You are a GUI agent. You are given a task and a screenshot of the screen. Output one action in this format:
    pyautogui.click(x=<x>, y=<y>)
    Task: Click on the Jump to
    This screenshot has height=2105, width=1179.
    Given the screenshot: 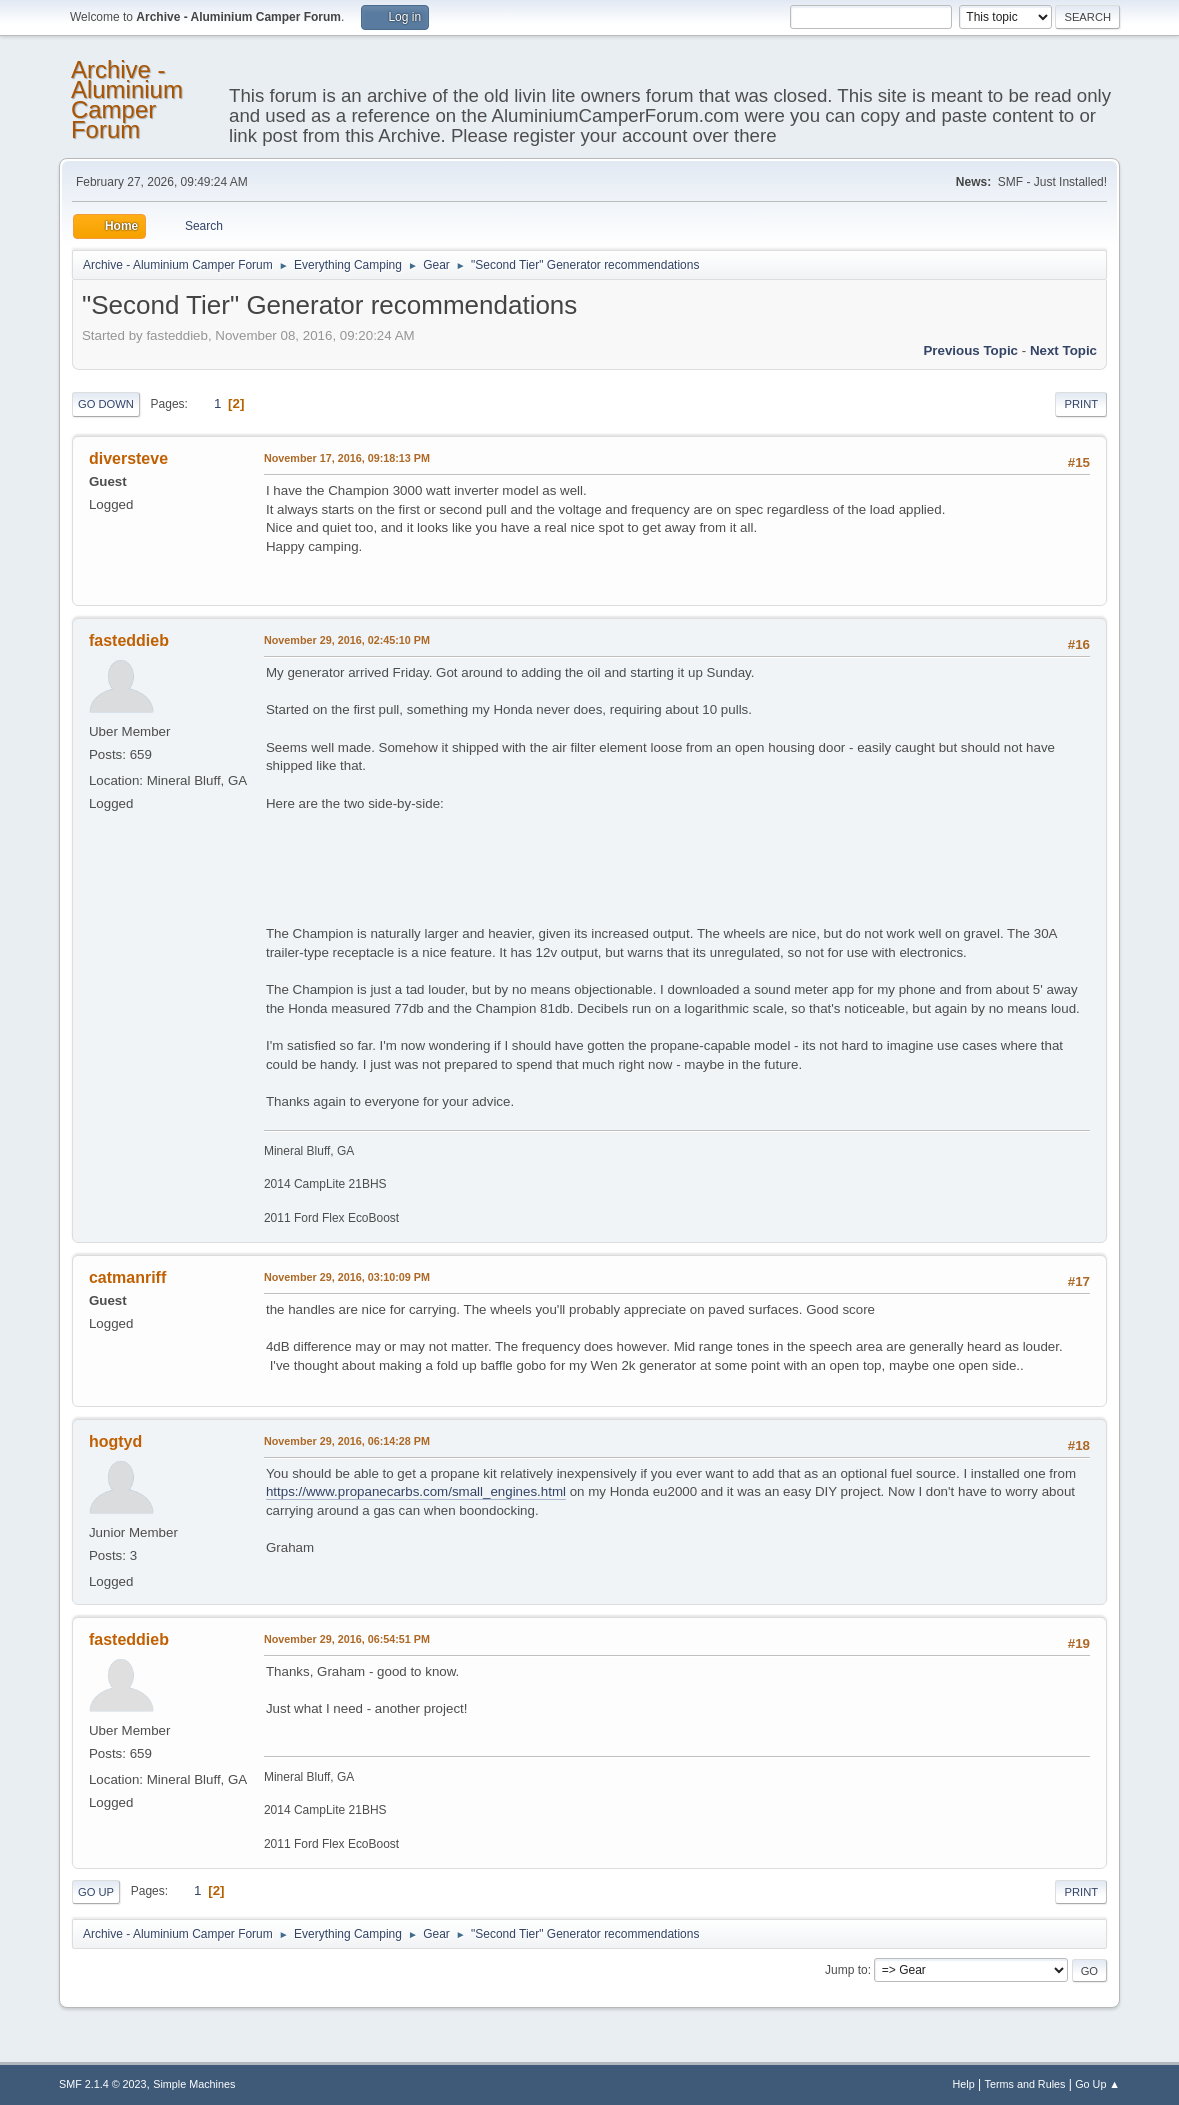 What is the action you would take?
    pyautogui.click(x=846, y=1970)
    